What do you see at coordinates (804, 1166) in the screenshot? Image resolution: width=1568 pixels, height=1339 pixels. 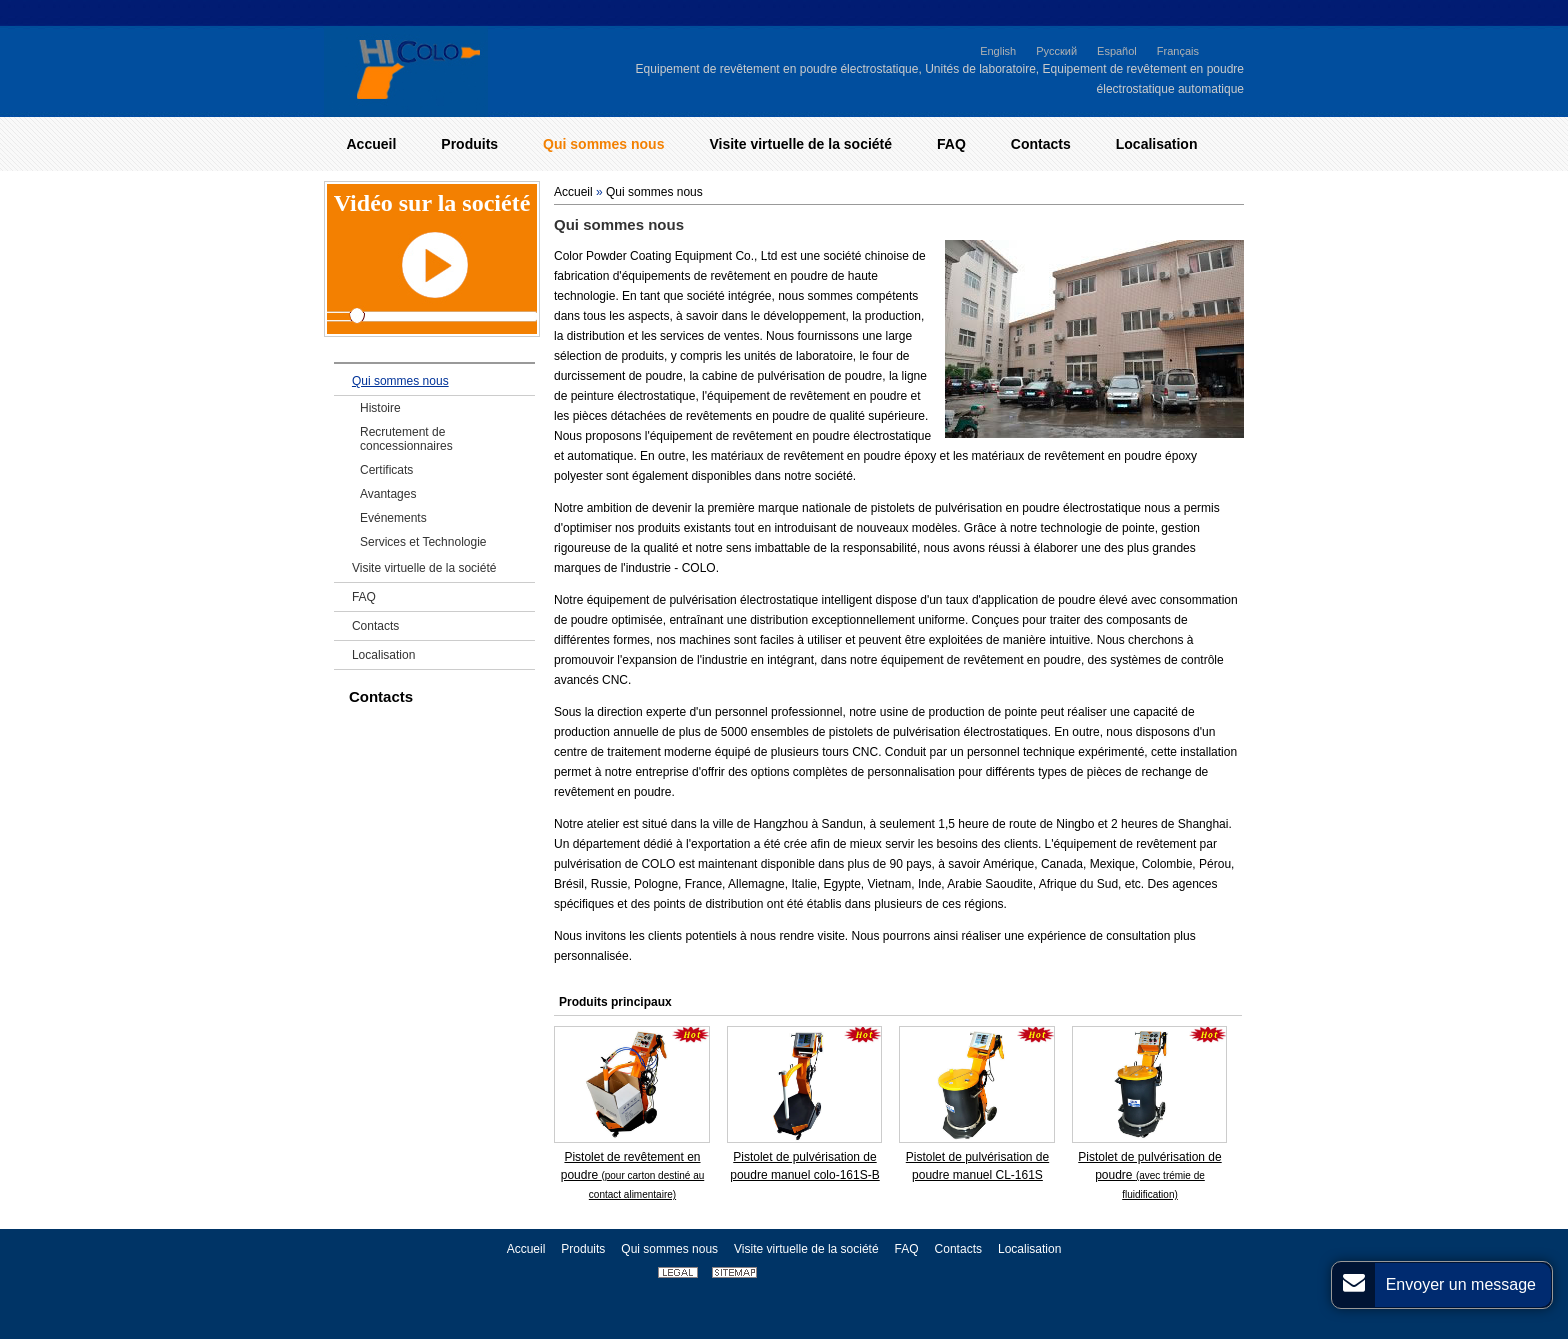 I see `Pistolet de pulvérisation de poudre manuel colo-161S-B` at bounding box center [804, 1166].